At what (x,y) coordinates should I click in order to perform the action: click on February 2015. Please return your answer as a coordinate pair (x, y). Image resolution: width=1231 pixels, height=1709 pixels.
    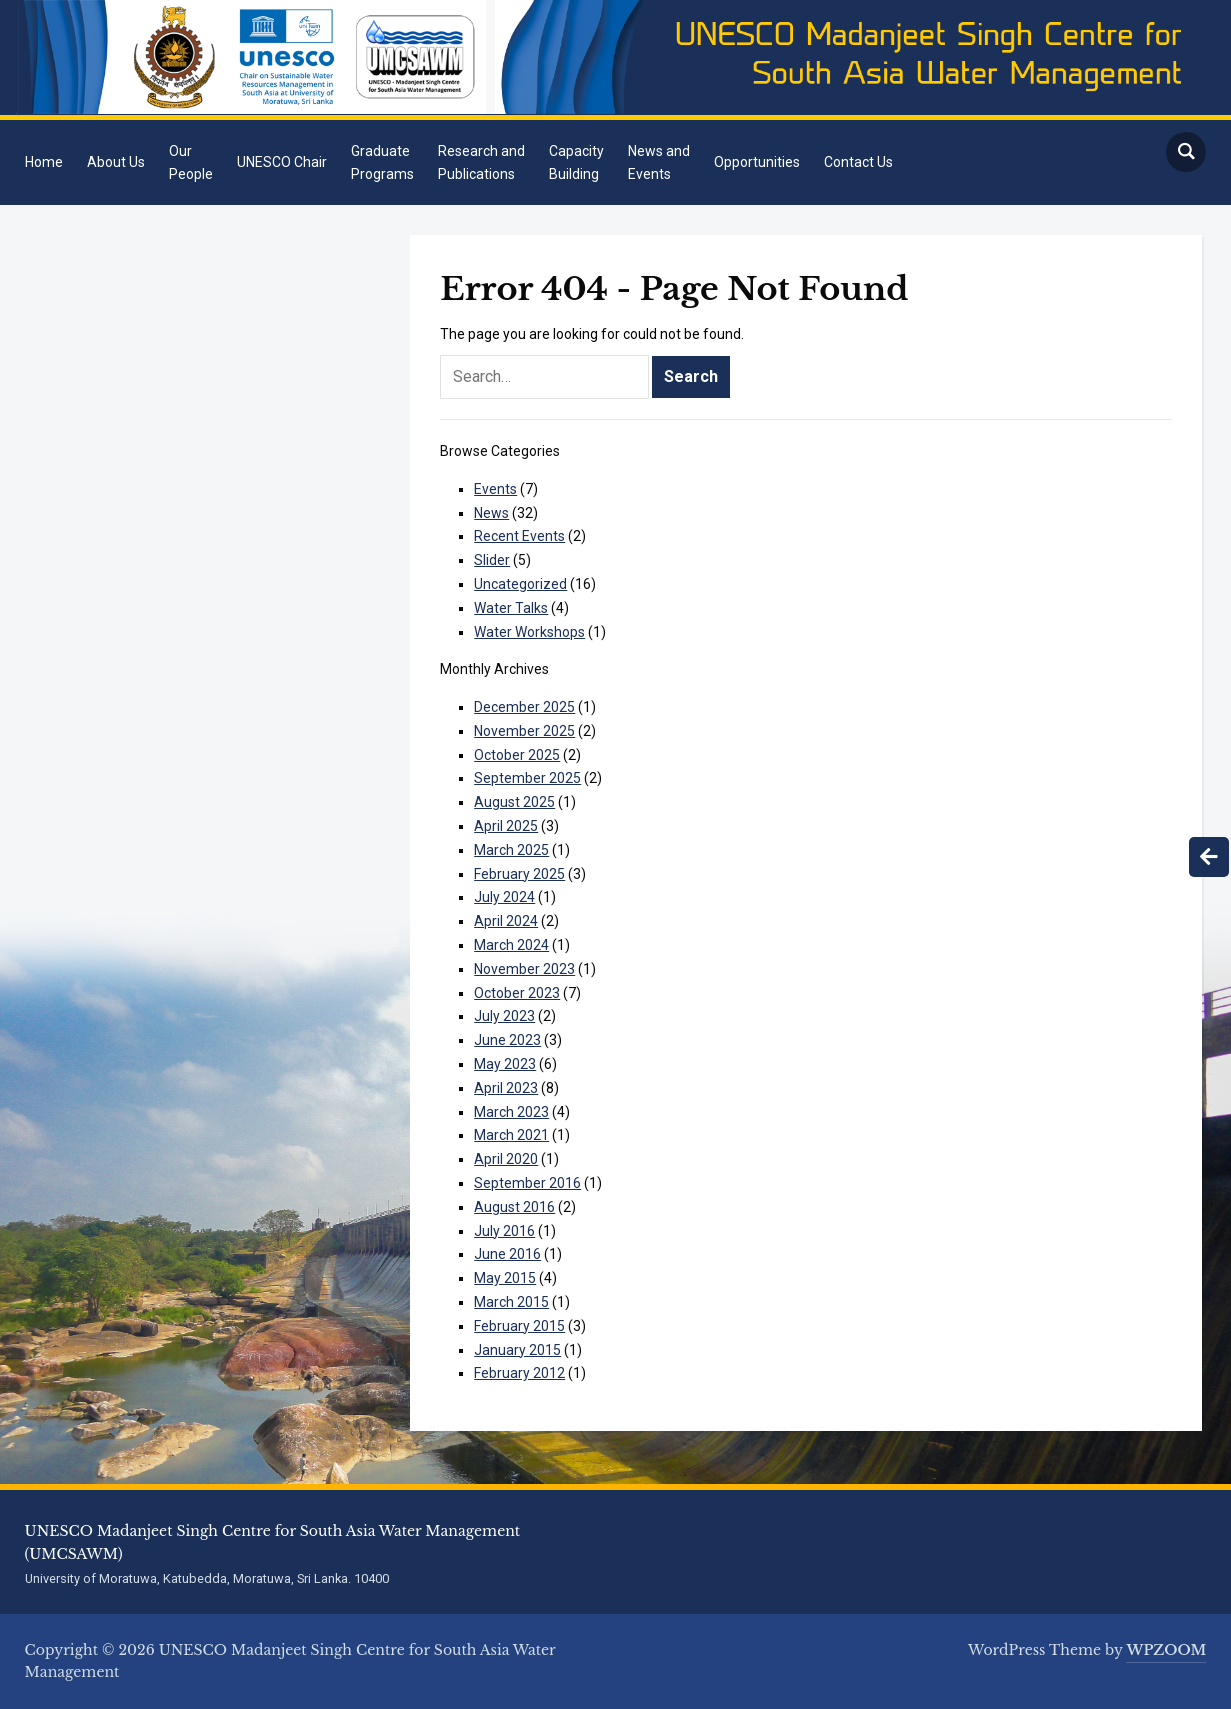
    Looking at the image, I should click on (519, 1326).